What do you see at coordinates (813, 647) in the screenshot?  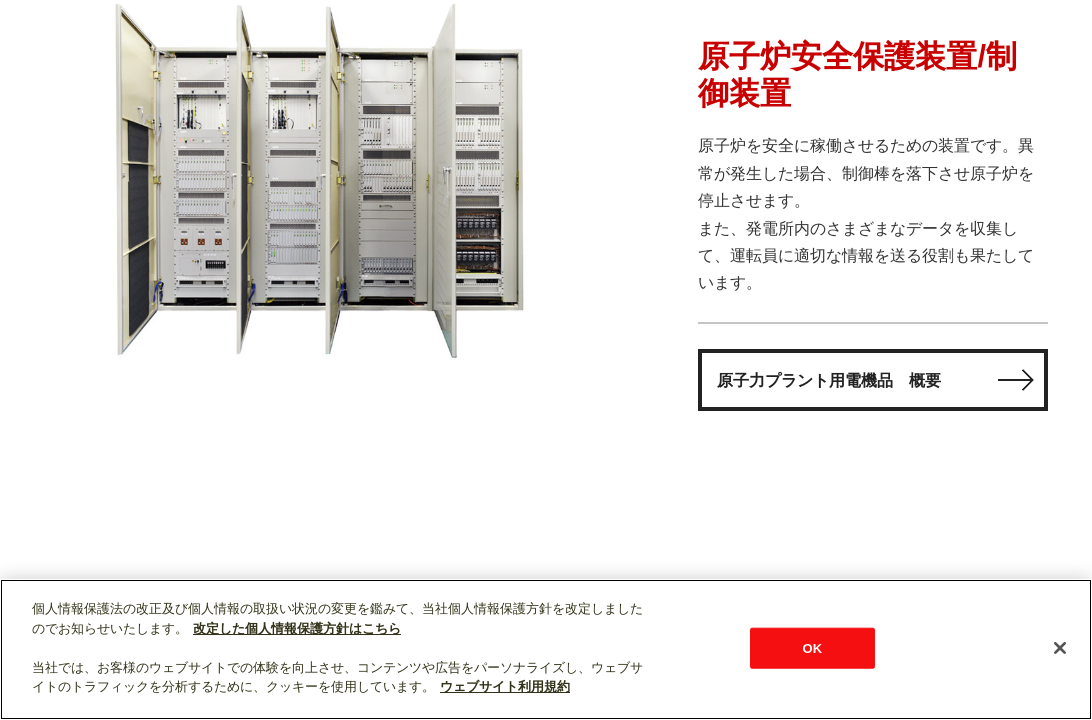 I see `OK` at bounding box center [813, 647].